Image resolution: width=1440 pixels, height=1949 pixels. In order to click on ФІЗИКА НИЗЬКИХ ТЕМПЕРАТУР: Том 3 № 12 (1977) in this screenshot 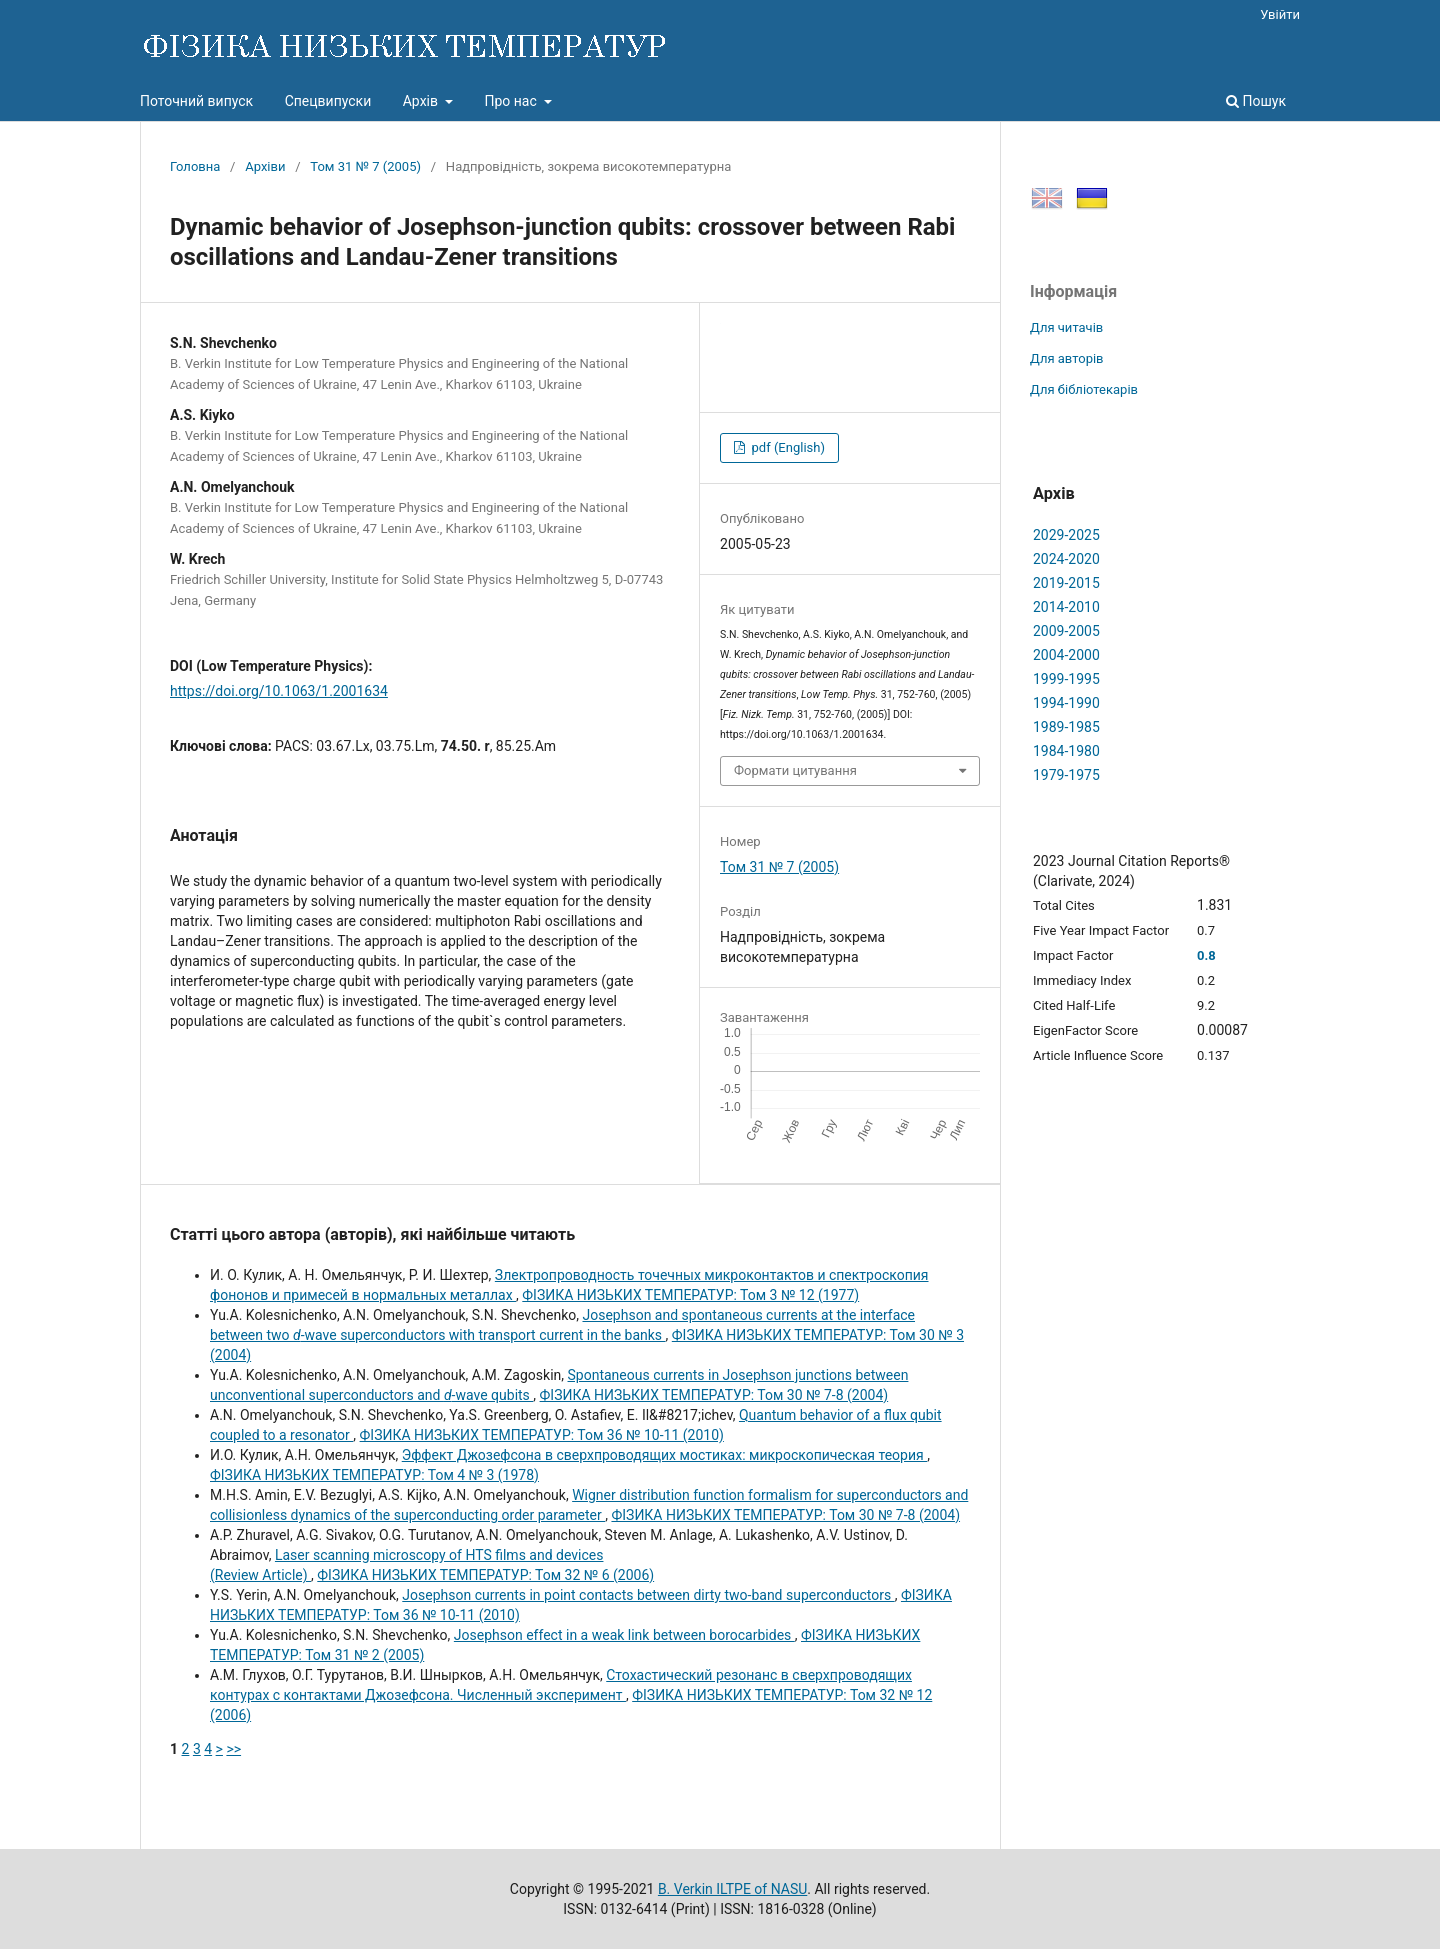, I will do `click(690, 1295)`.